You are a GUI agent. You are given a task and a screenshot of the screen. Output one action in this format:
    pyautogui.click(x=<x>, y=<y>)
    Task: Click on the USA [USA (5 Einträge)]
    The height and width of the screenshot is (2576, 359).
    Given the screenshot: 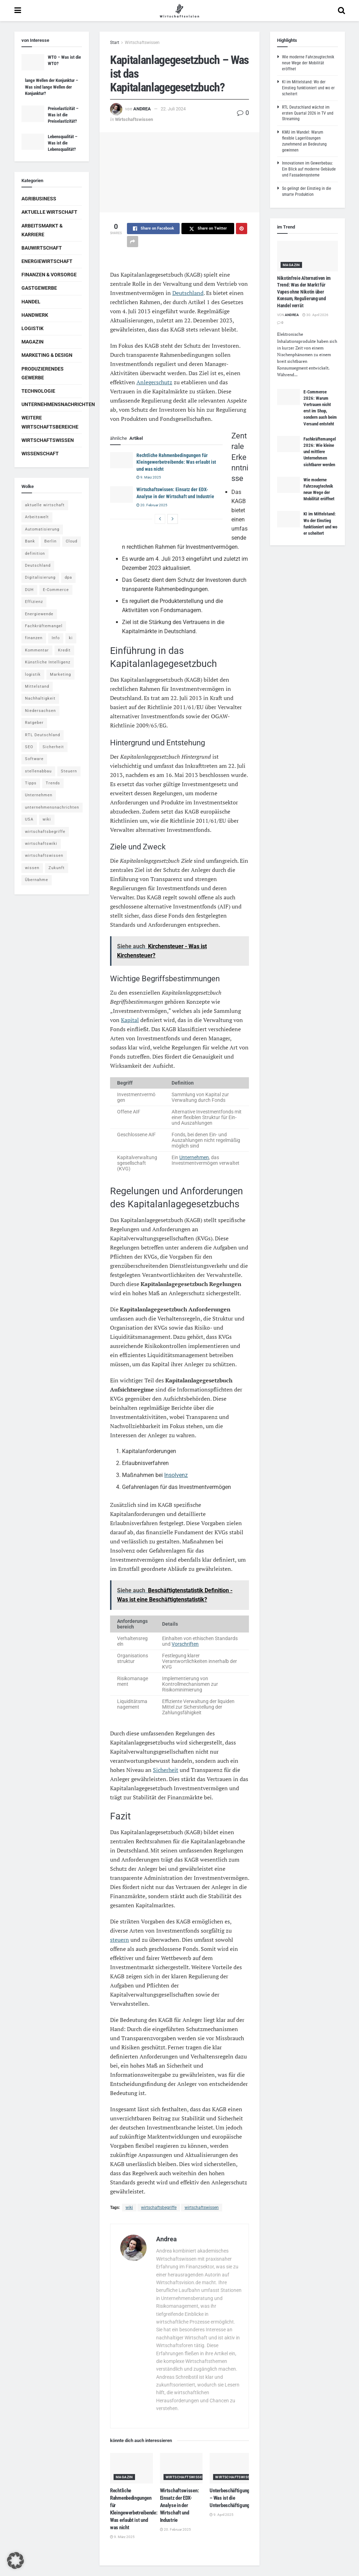 What is the action you would take?
    pyautogui.click(x=29, y=819)
    